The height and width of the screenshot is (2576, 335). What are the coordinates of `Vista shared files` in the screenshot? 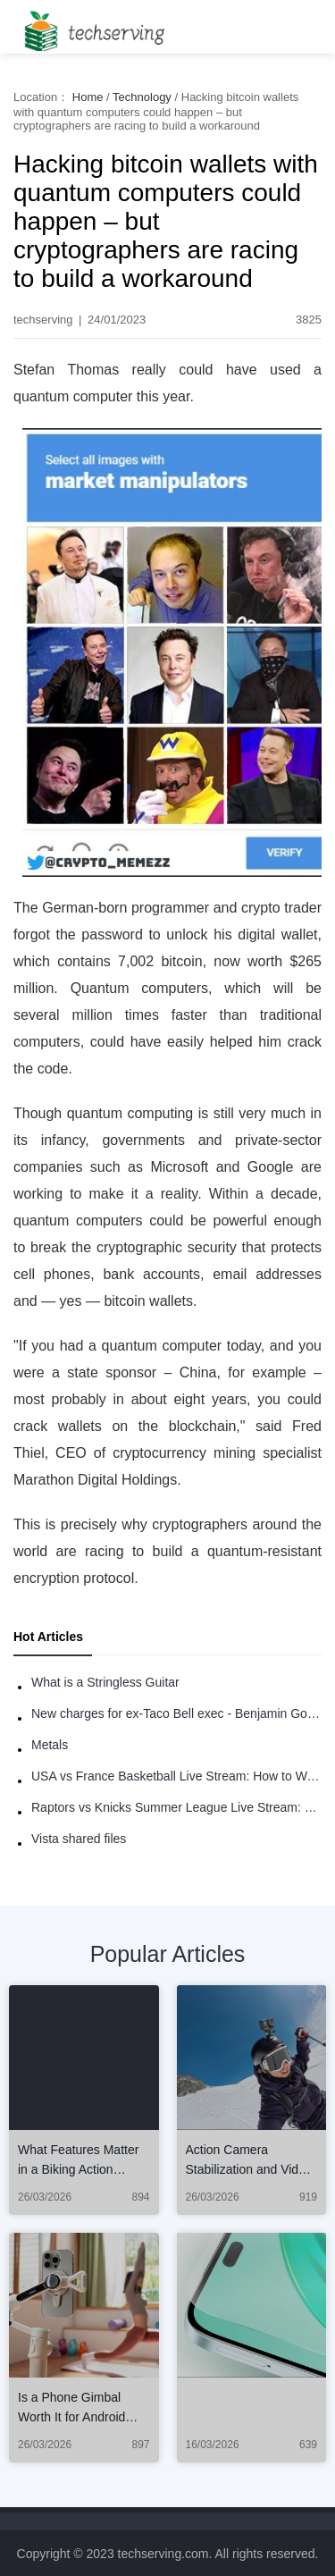 It's located at (78, 1838).